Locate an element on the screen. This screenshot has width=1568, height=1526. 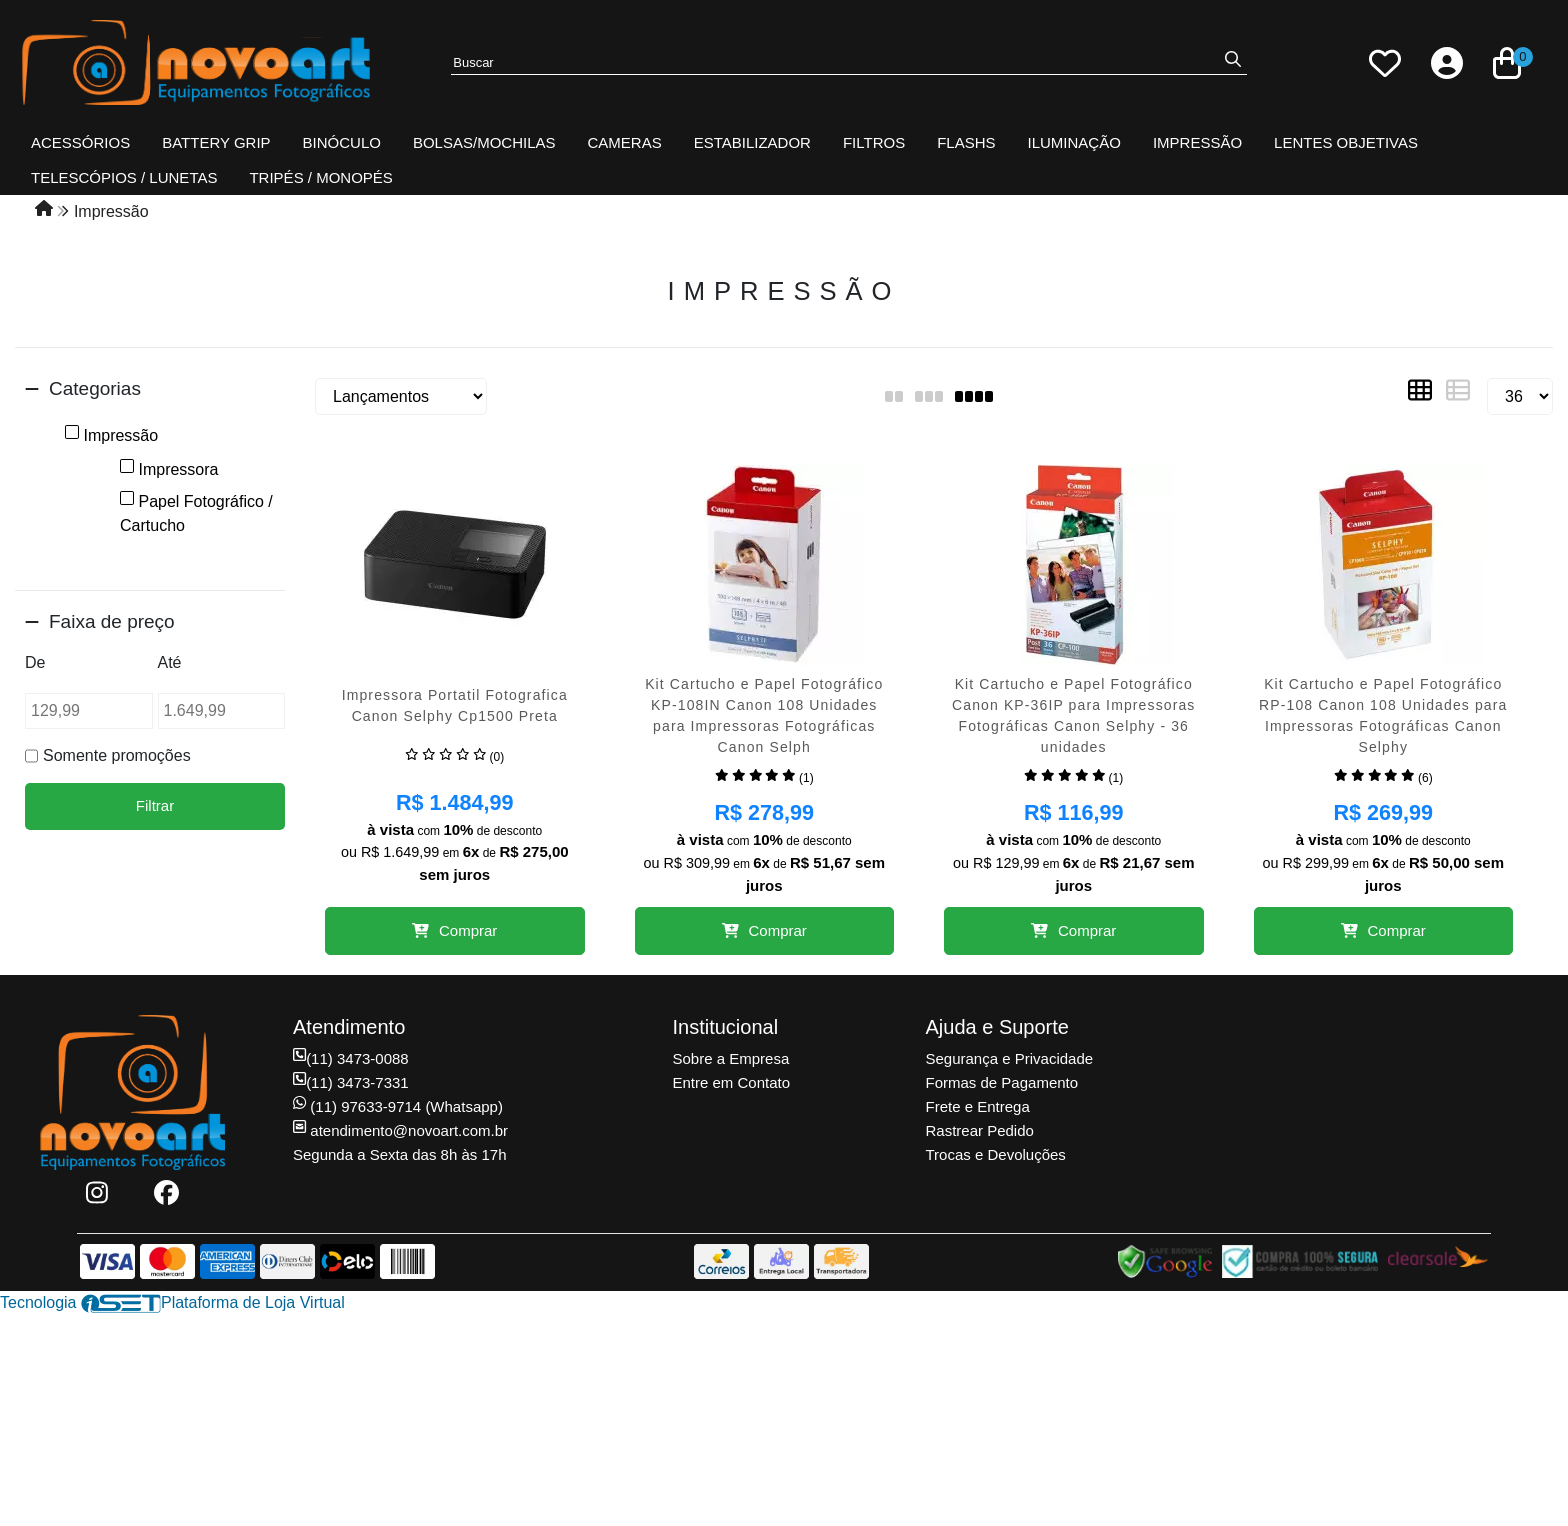
Rastrear Pedido is located at coordinates (980, 1130).